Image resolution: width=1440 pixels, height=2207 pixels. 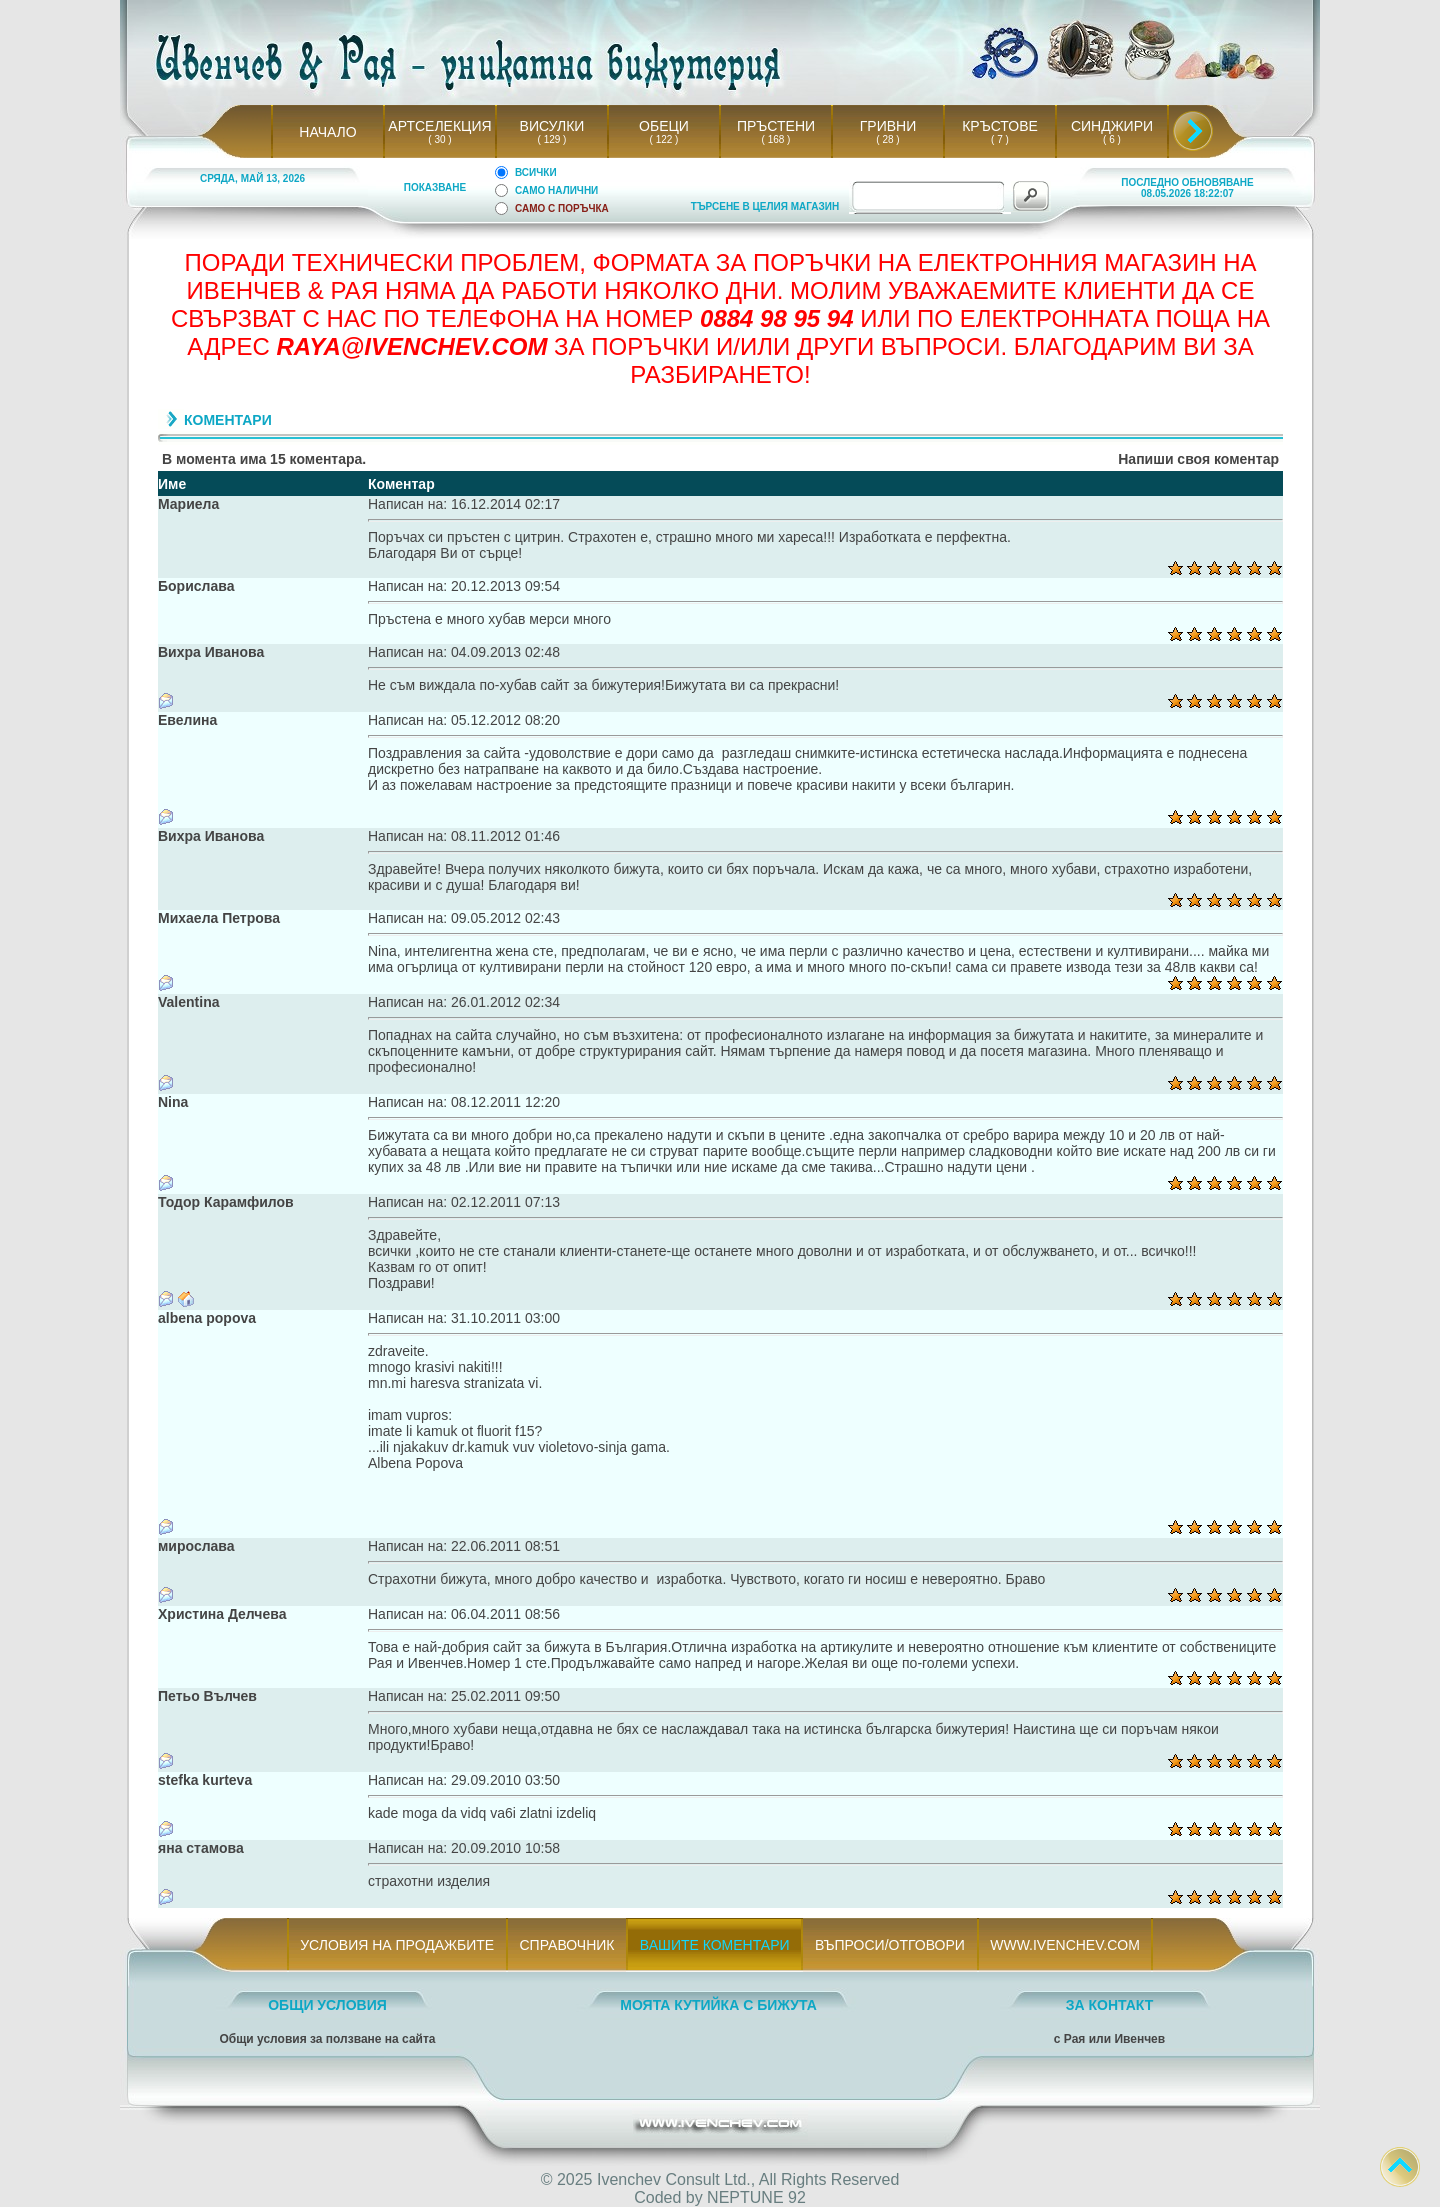 What do you see at coordinates (1110, 2005) in the screenshot?
I see `ЗА КОНТАКТ` at bounding box center [1110, 2005].